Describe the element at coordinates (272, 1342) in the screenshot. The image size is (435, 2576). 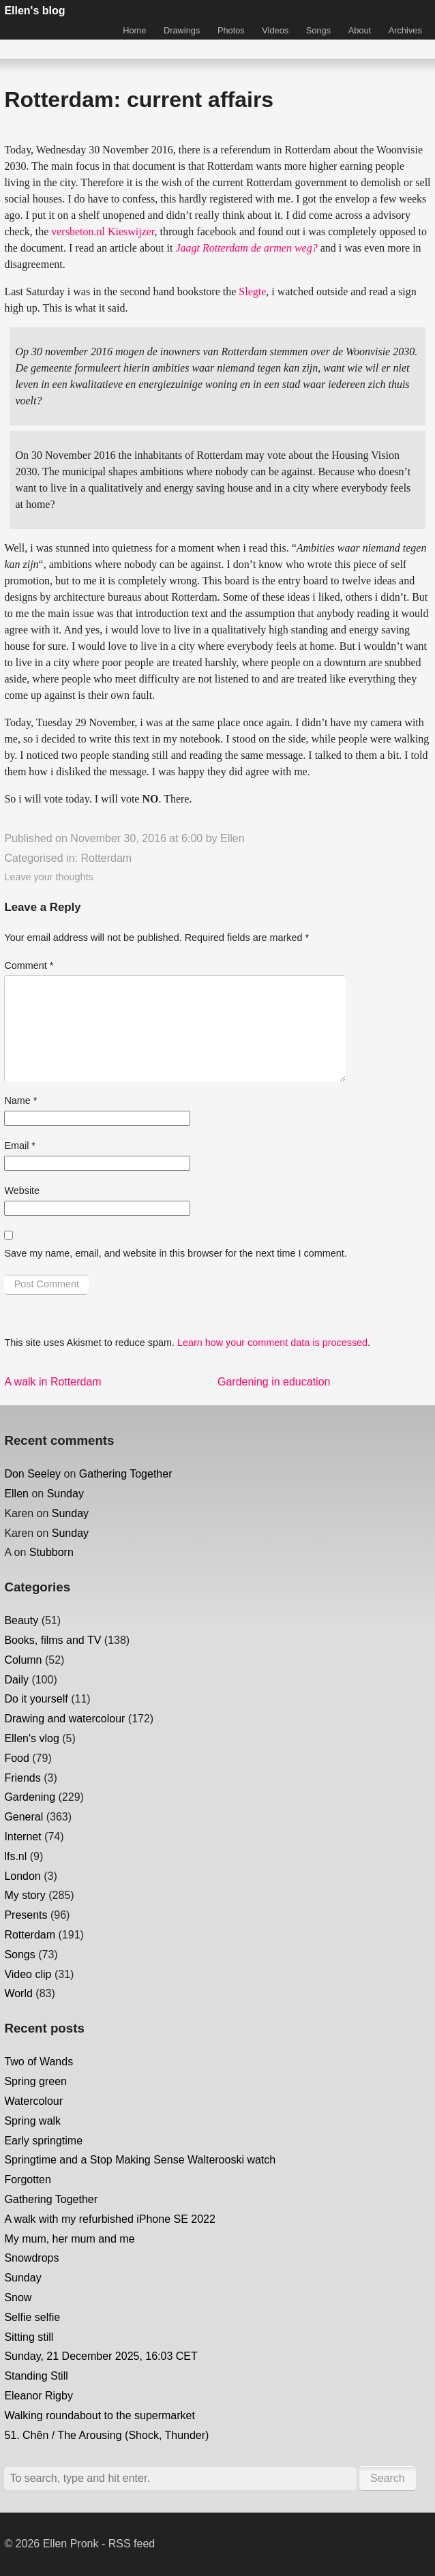
I see `Learn how your comment data is processed` at that location.